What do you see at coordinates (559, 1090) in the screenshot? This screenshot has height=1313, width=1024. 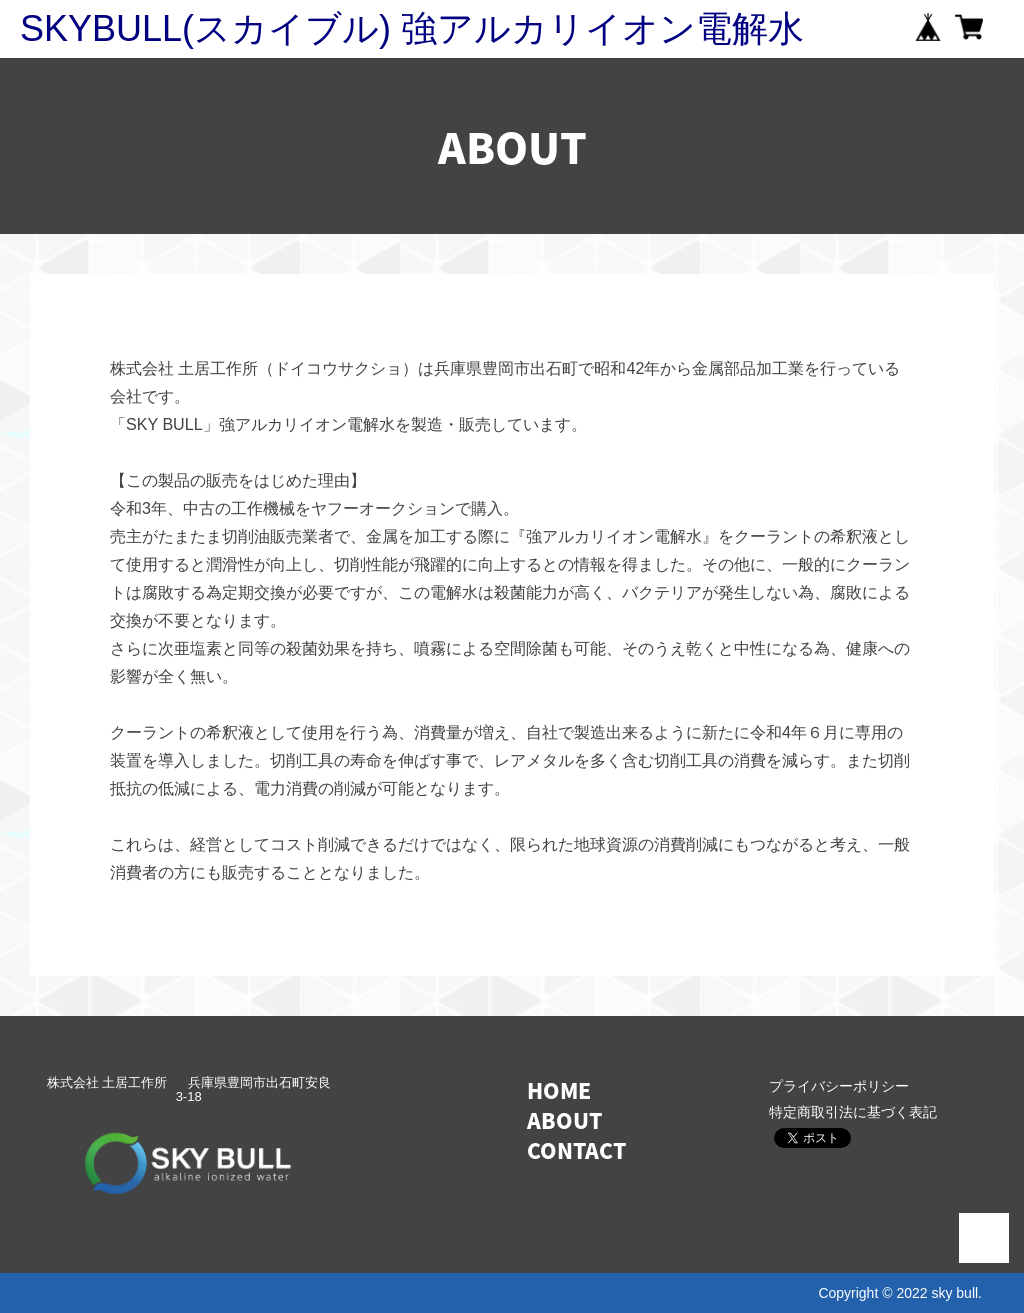 I see `HOME` at bounding box center [559, 1090].